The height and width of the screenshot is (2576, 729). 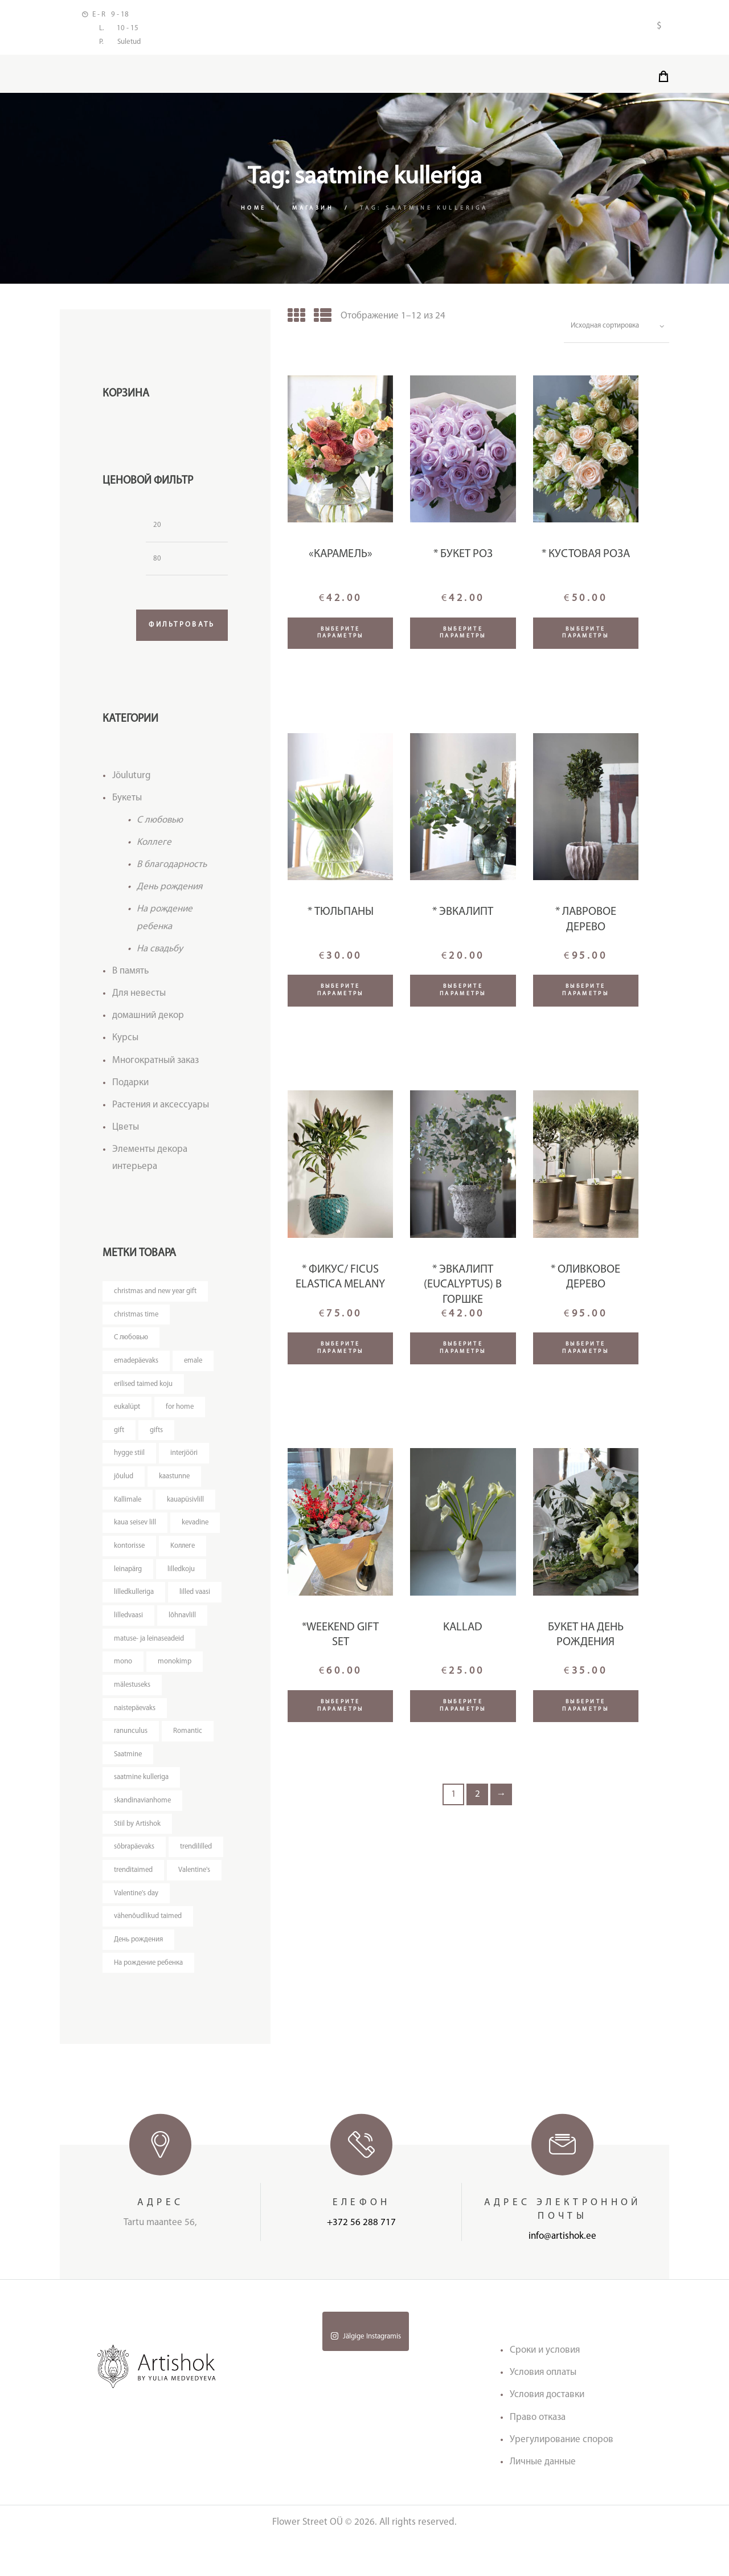 I want to click on lilledkoju [lilledkoju (3 товара)], so click(x=182, y=1576).